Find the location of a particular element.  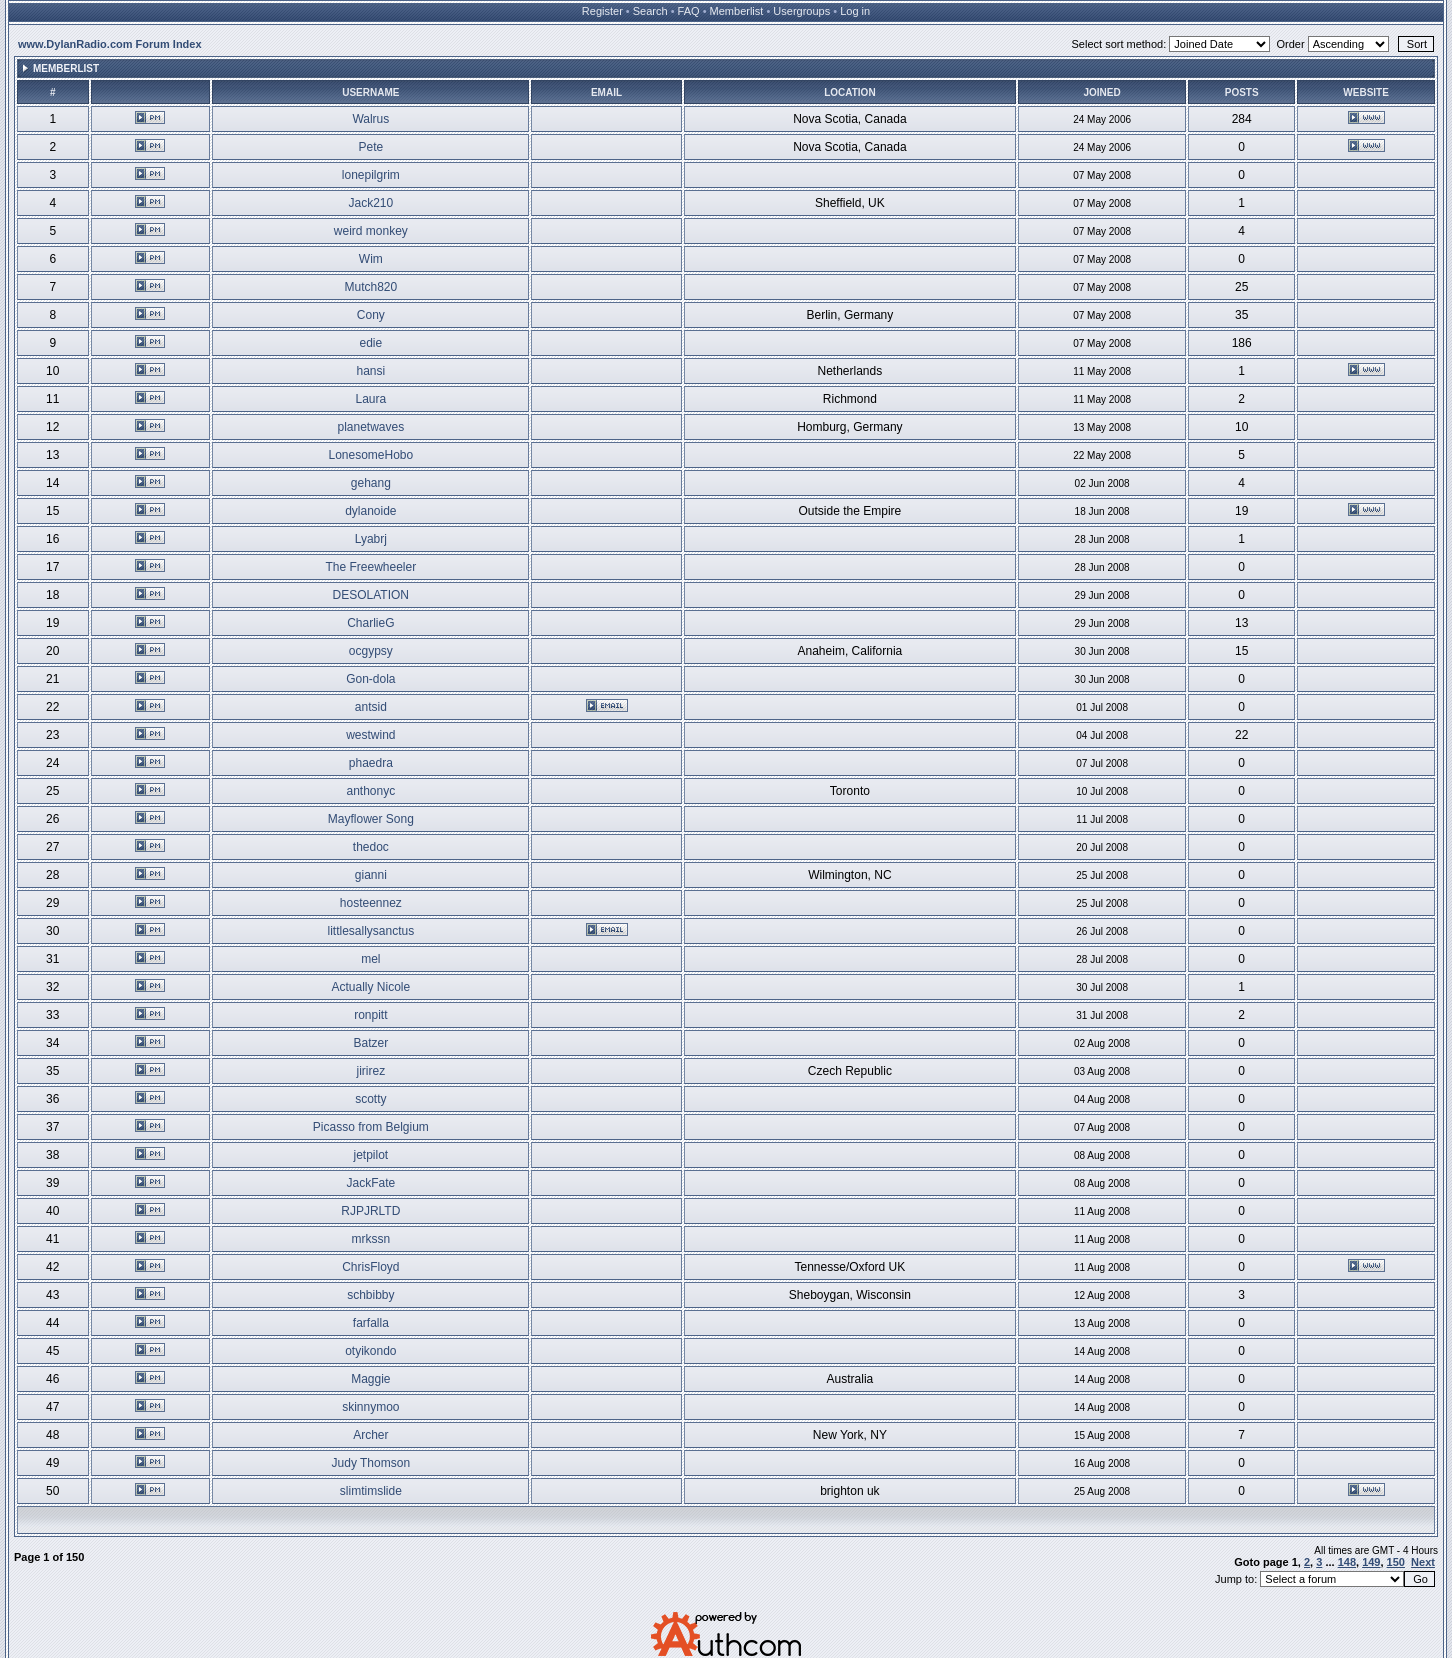

jirirez is located at coordinates (370, 1071).